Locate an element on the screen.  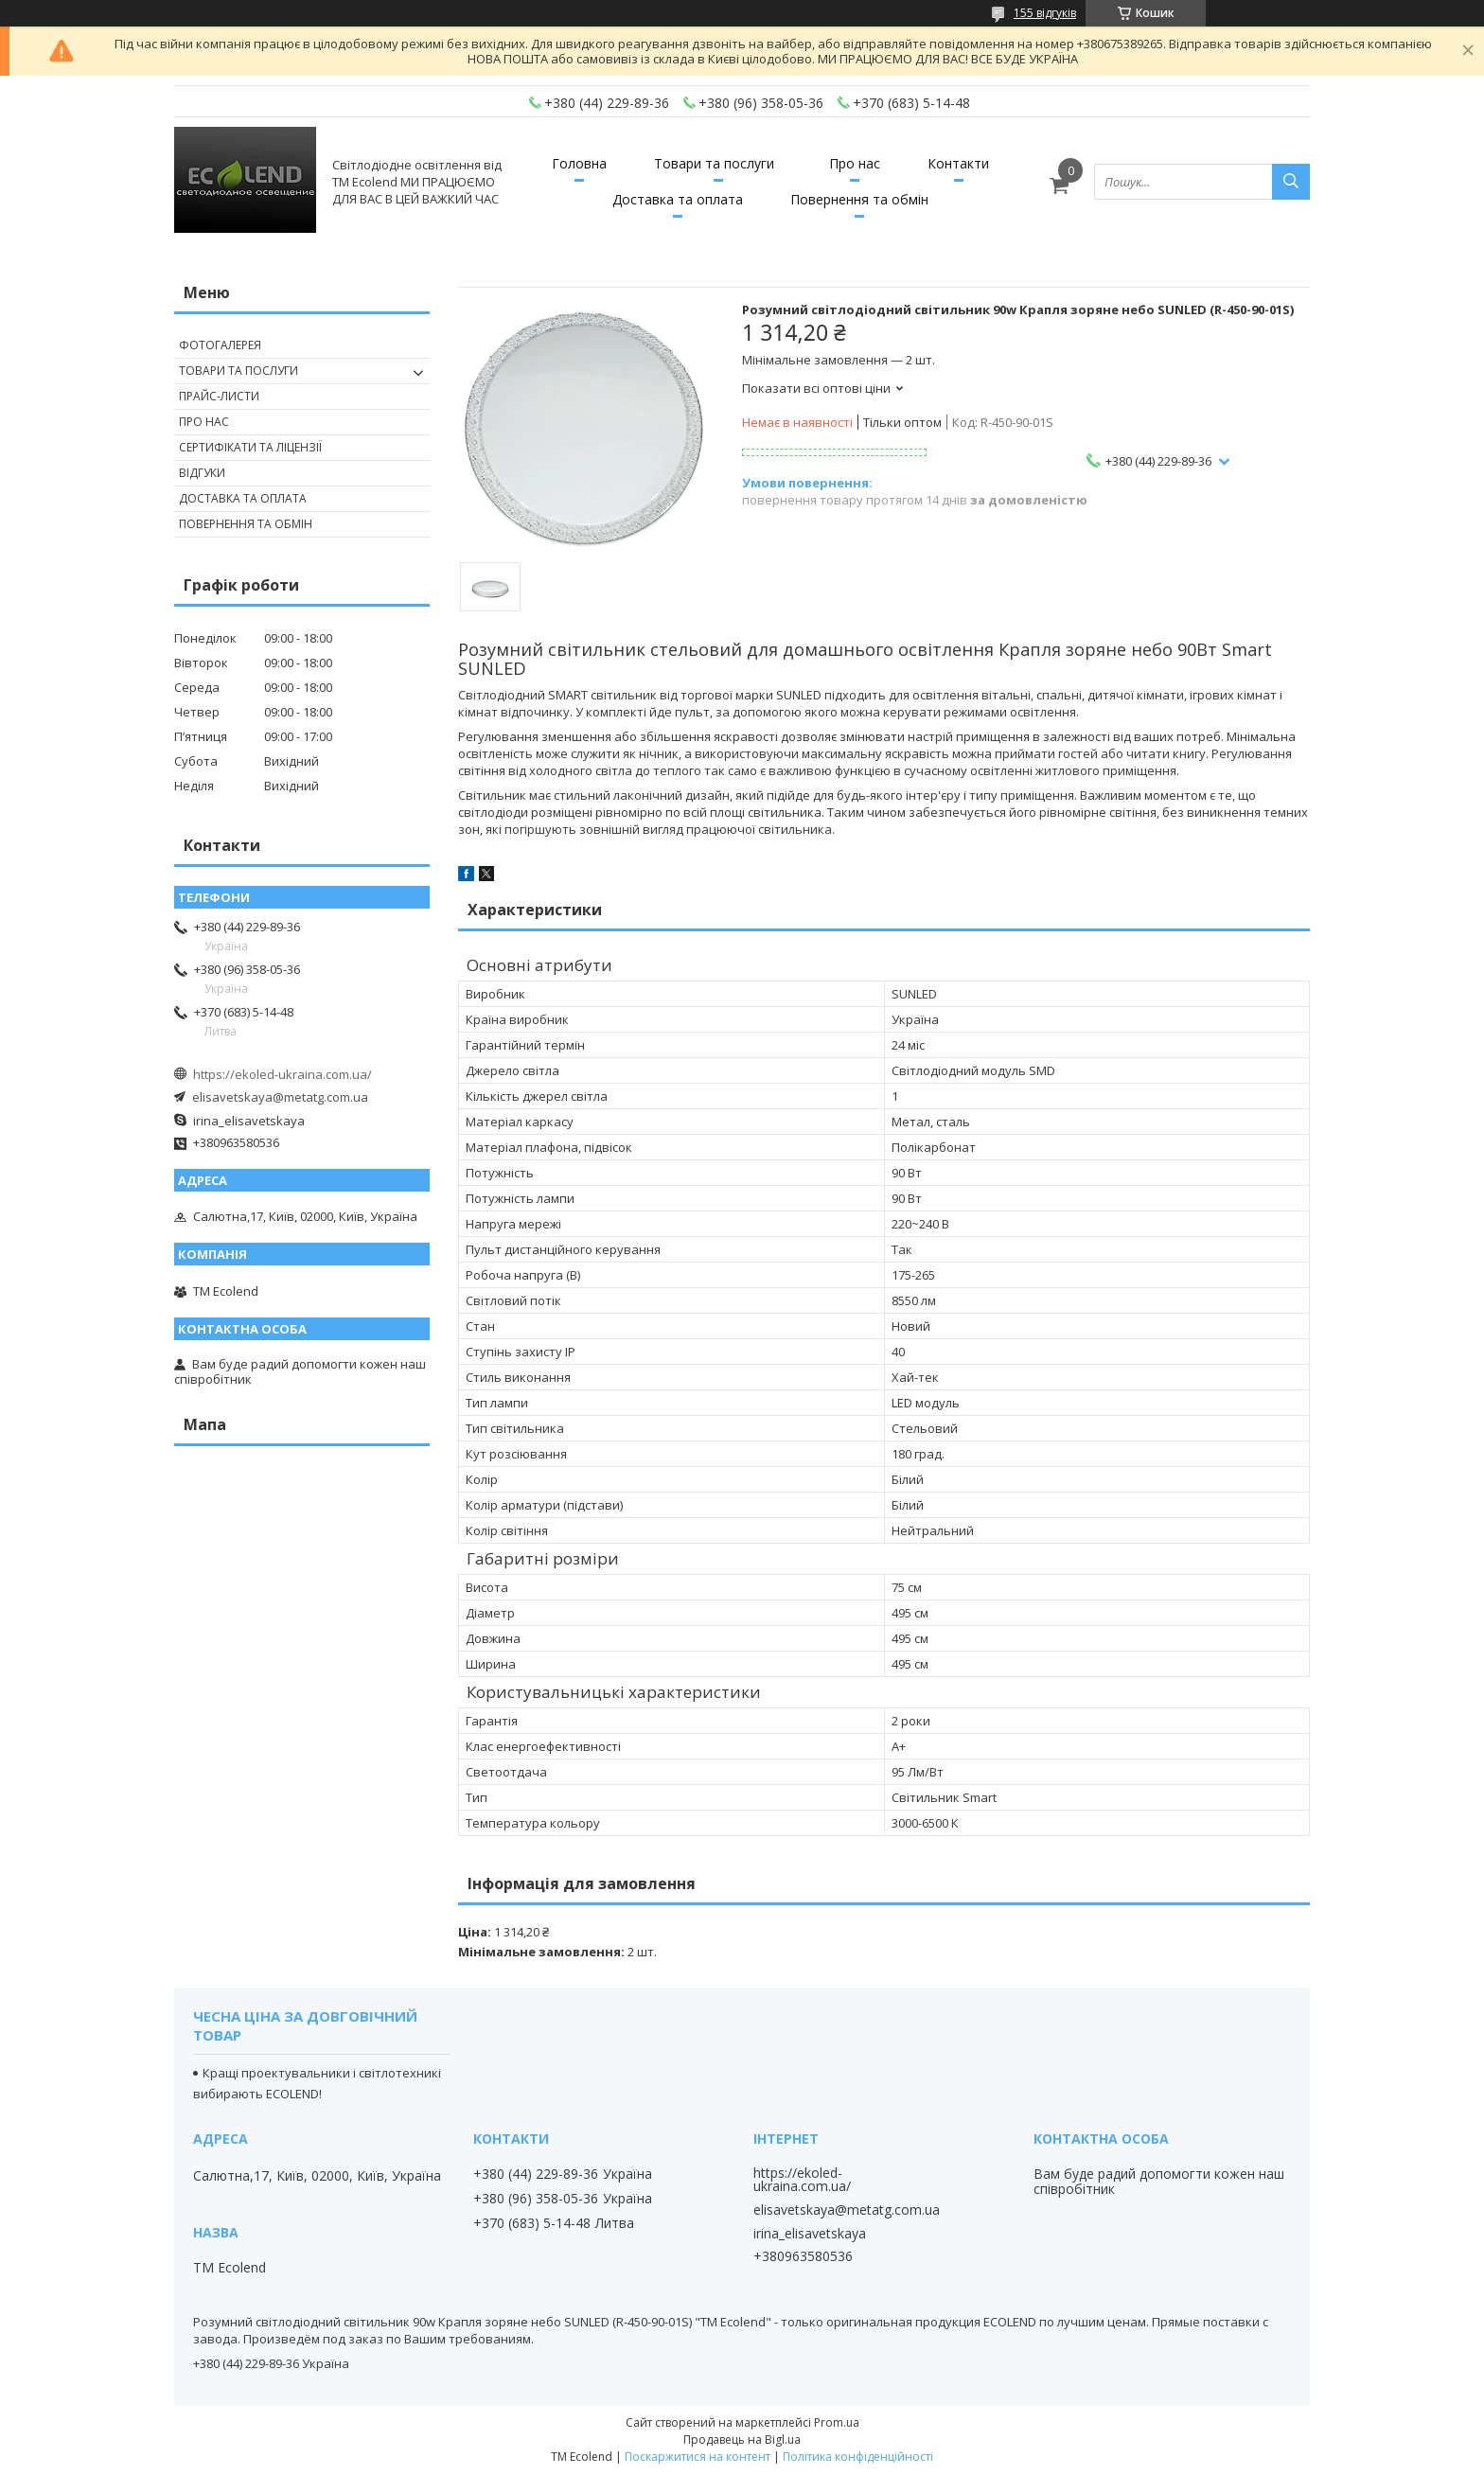
ПРО НАС is located at coordinates (204, 422).